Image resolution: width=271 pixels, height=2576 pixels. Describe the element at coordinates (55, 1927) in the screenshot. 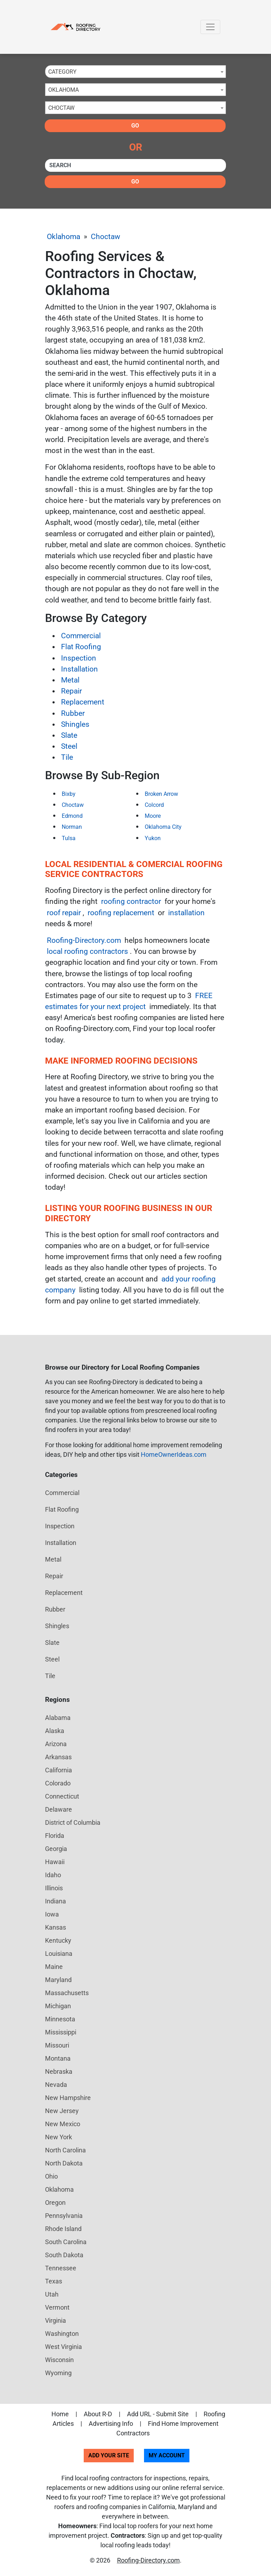

I see `Kansas` at that location.